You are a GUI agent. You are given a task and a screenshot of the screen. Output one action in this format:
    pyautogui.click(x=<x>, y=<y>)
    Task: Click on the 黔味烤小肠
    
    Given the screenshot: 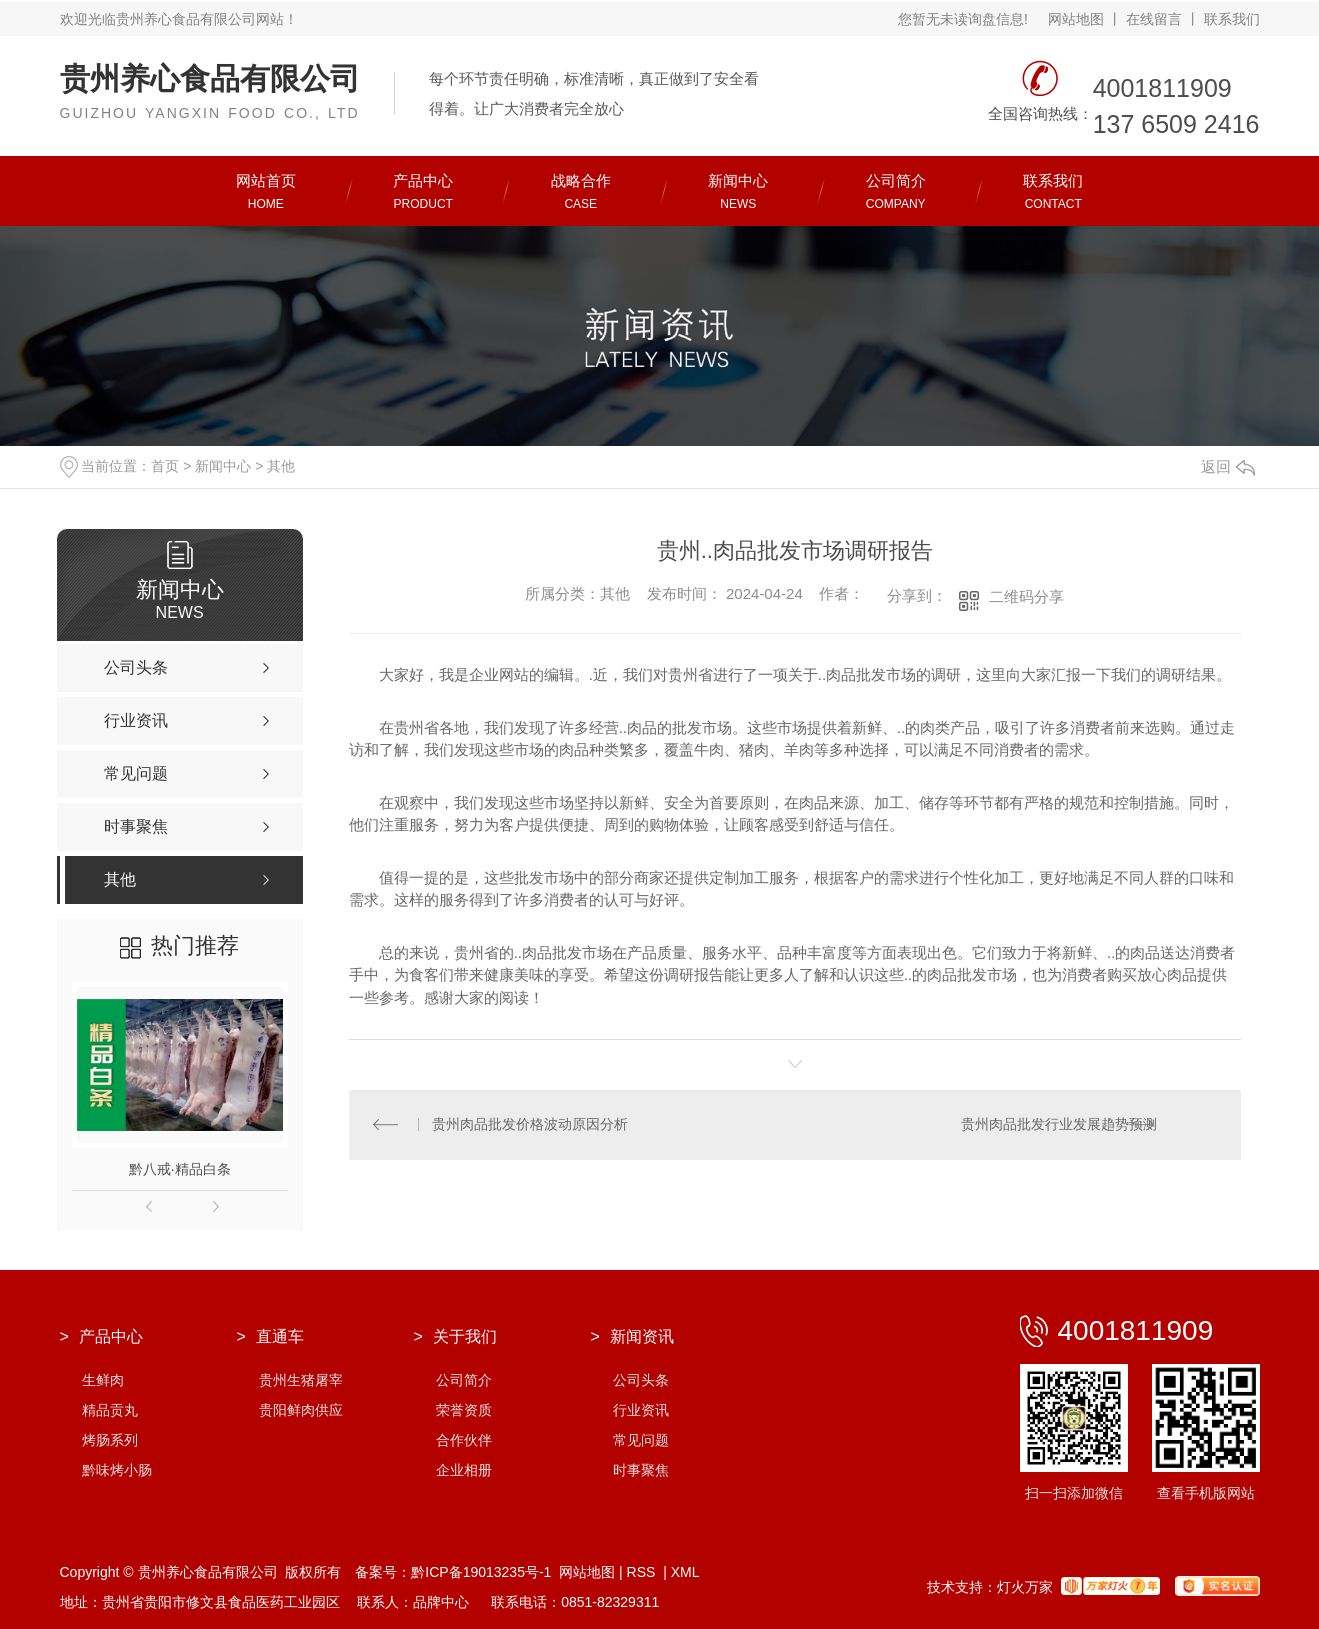 What is the action you would take?
    pyautogui.click(x=117, y=1470)
    